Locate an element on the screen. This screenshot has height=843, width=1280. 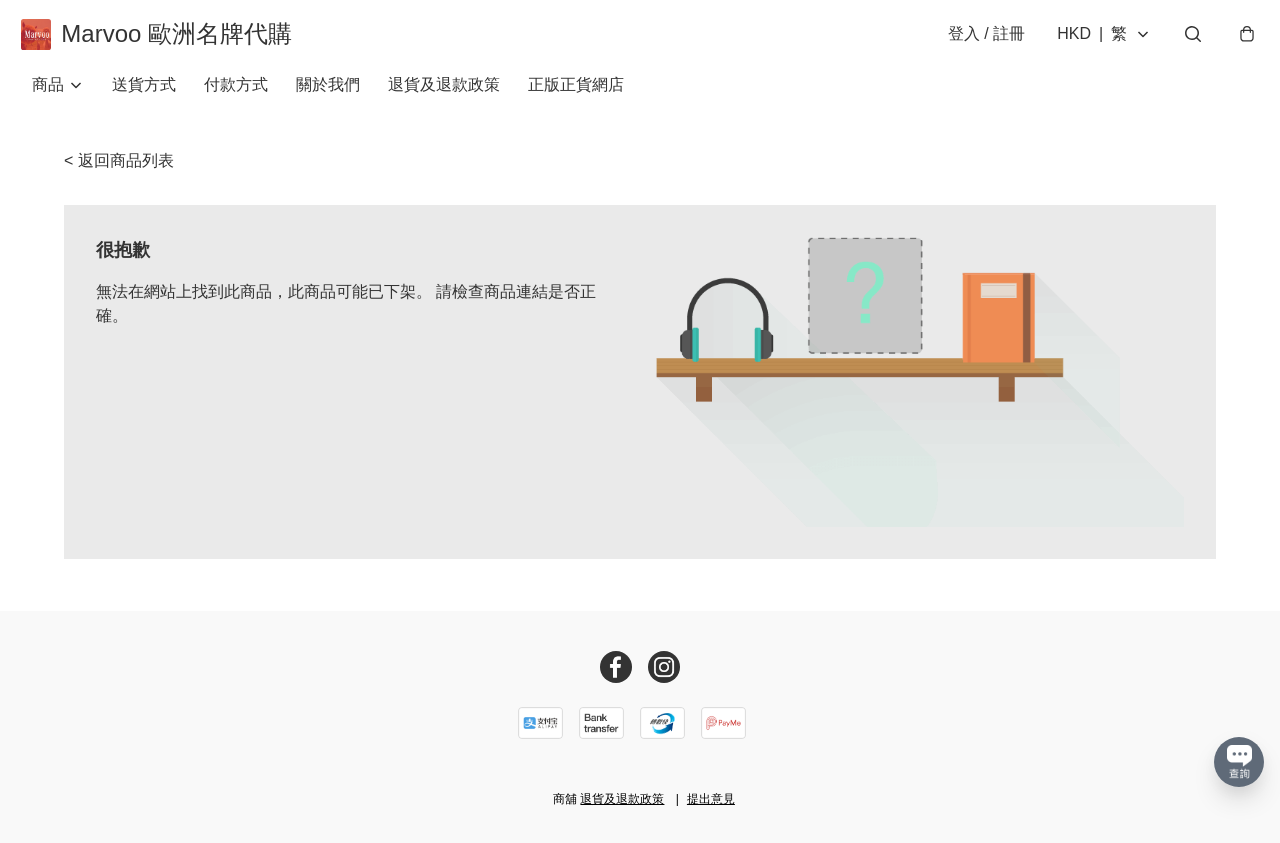
關於我們 is located at coordinates (328, 99).